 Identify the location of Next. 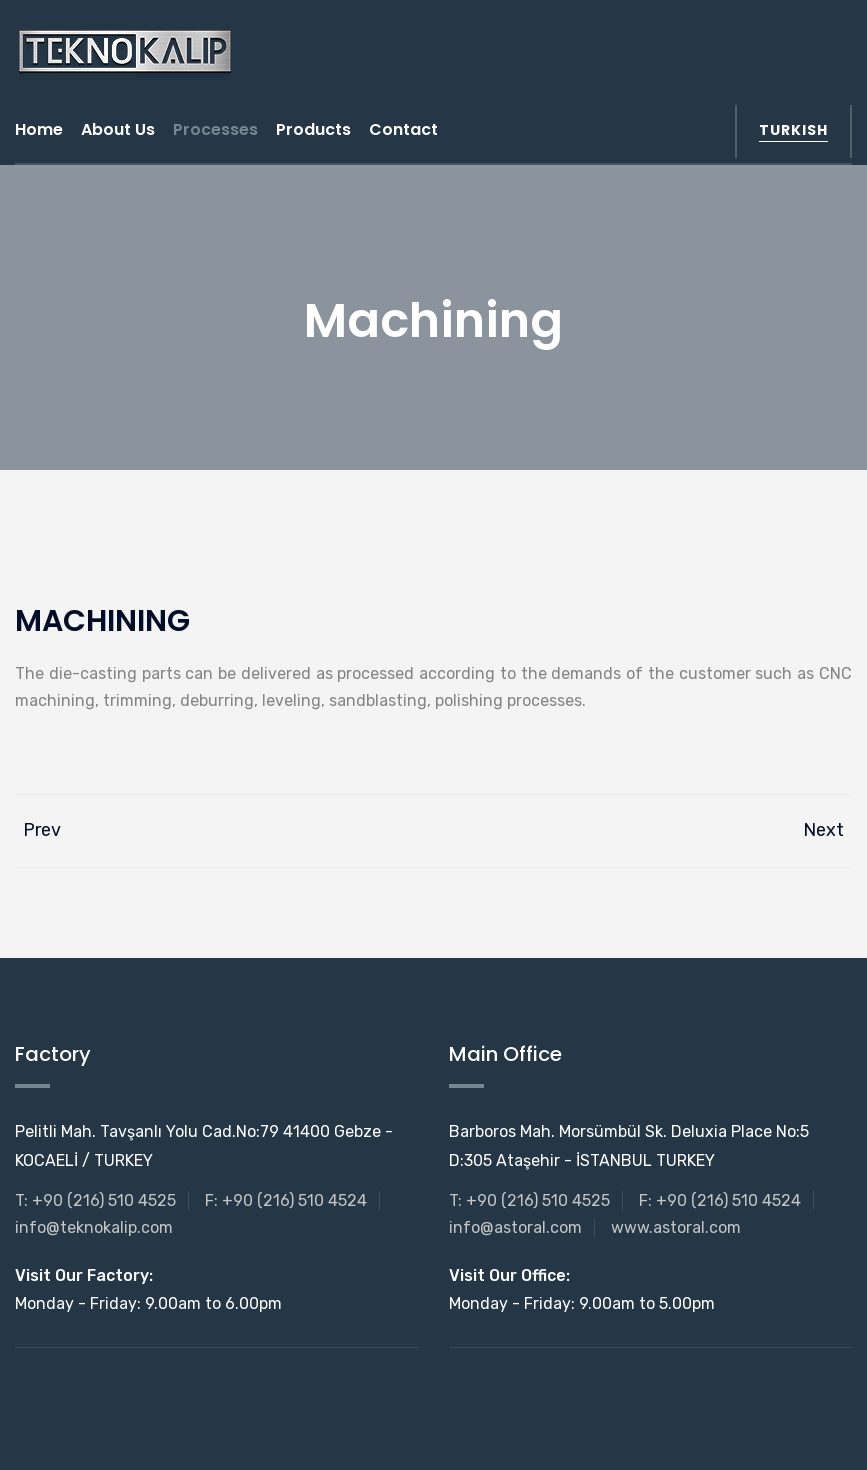
(827, 830).